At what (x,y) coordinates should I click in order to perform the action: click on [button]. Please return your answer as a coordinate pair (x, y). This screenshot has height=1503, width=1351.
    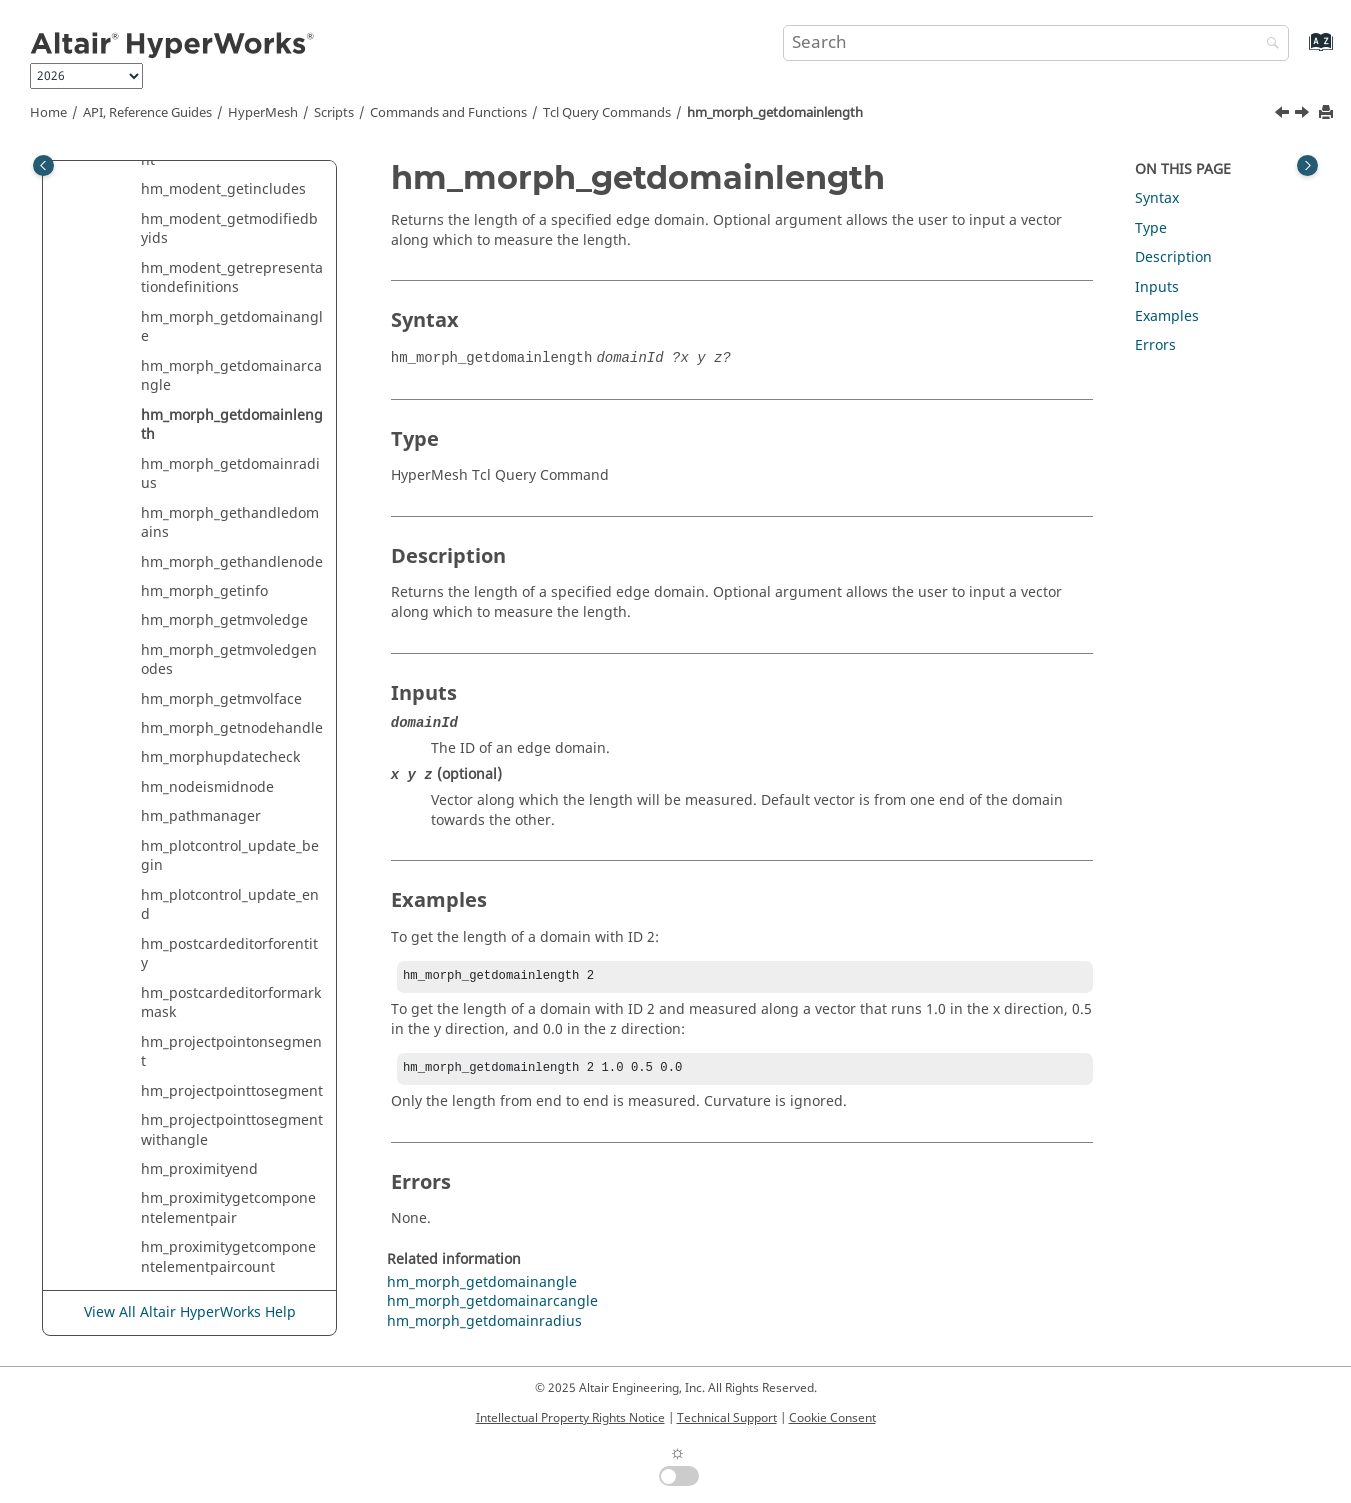
    Looking at the image, I should click on (133, 190).